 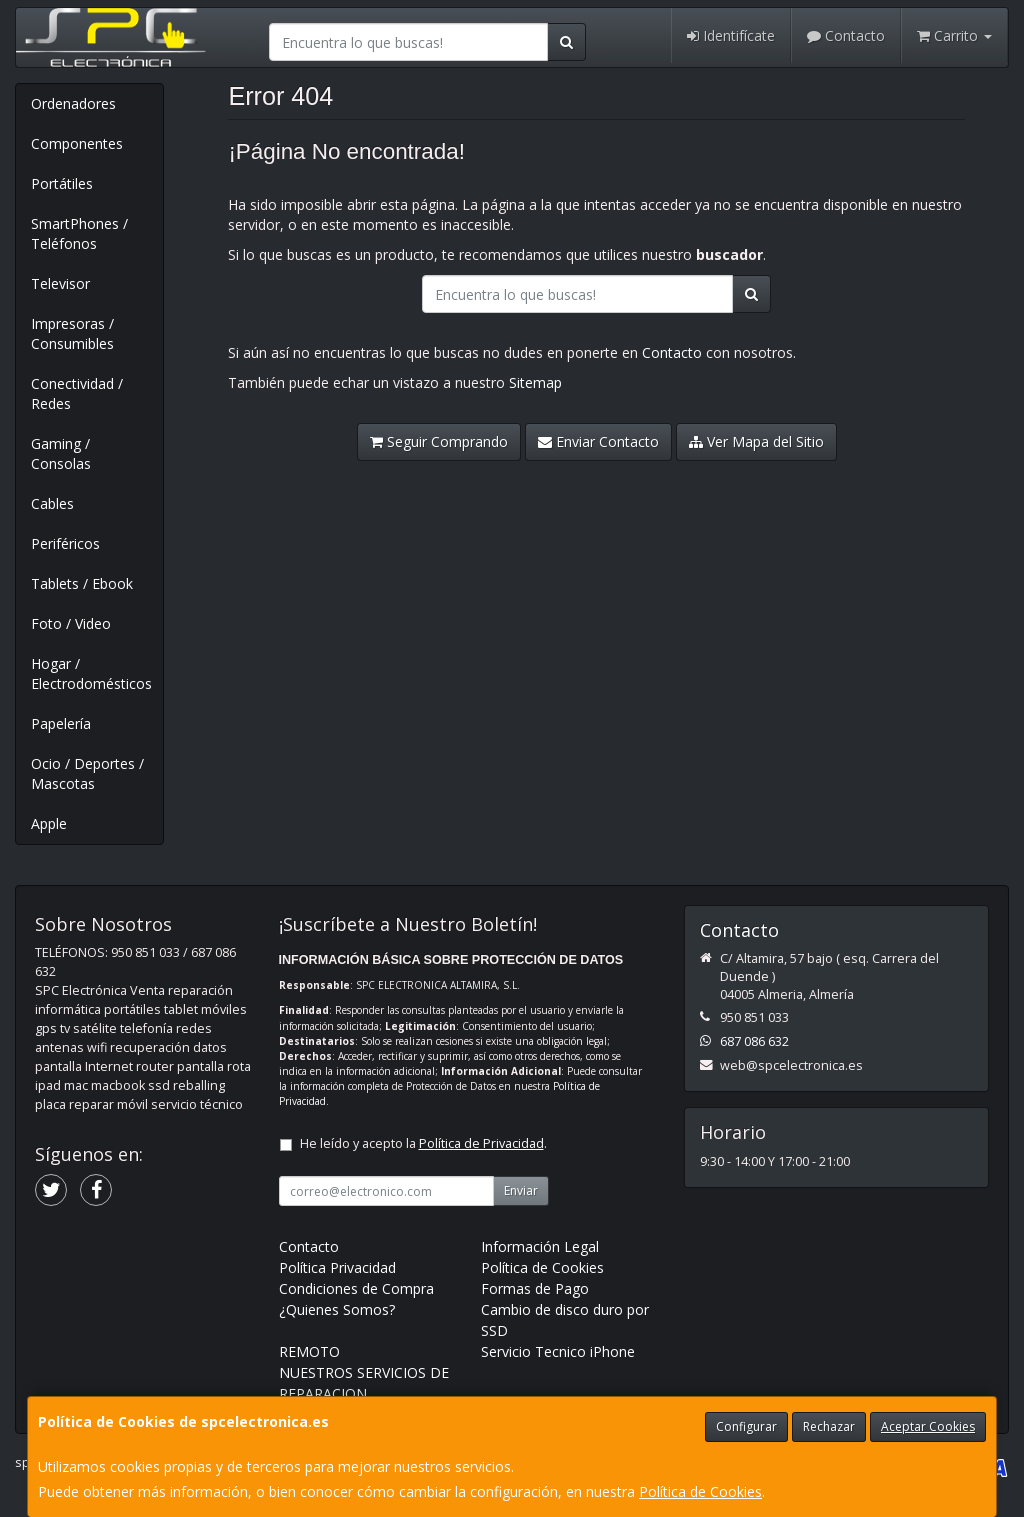 I want to click on Periféricos, so click(x=65, y=543).